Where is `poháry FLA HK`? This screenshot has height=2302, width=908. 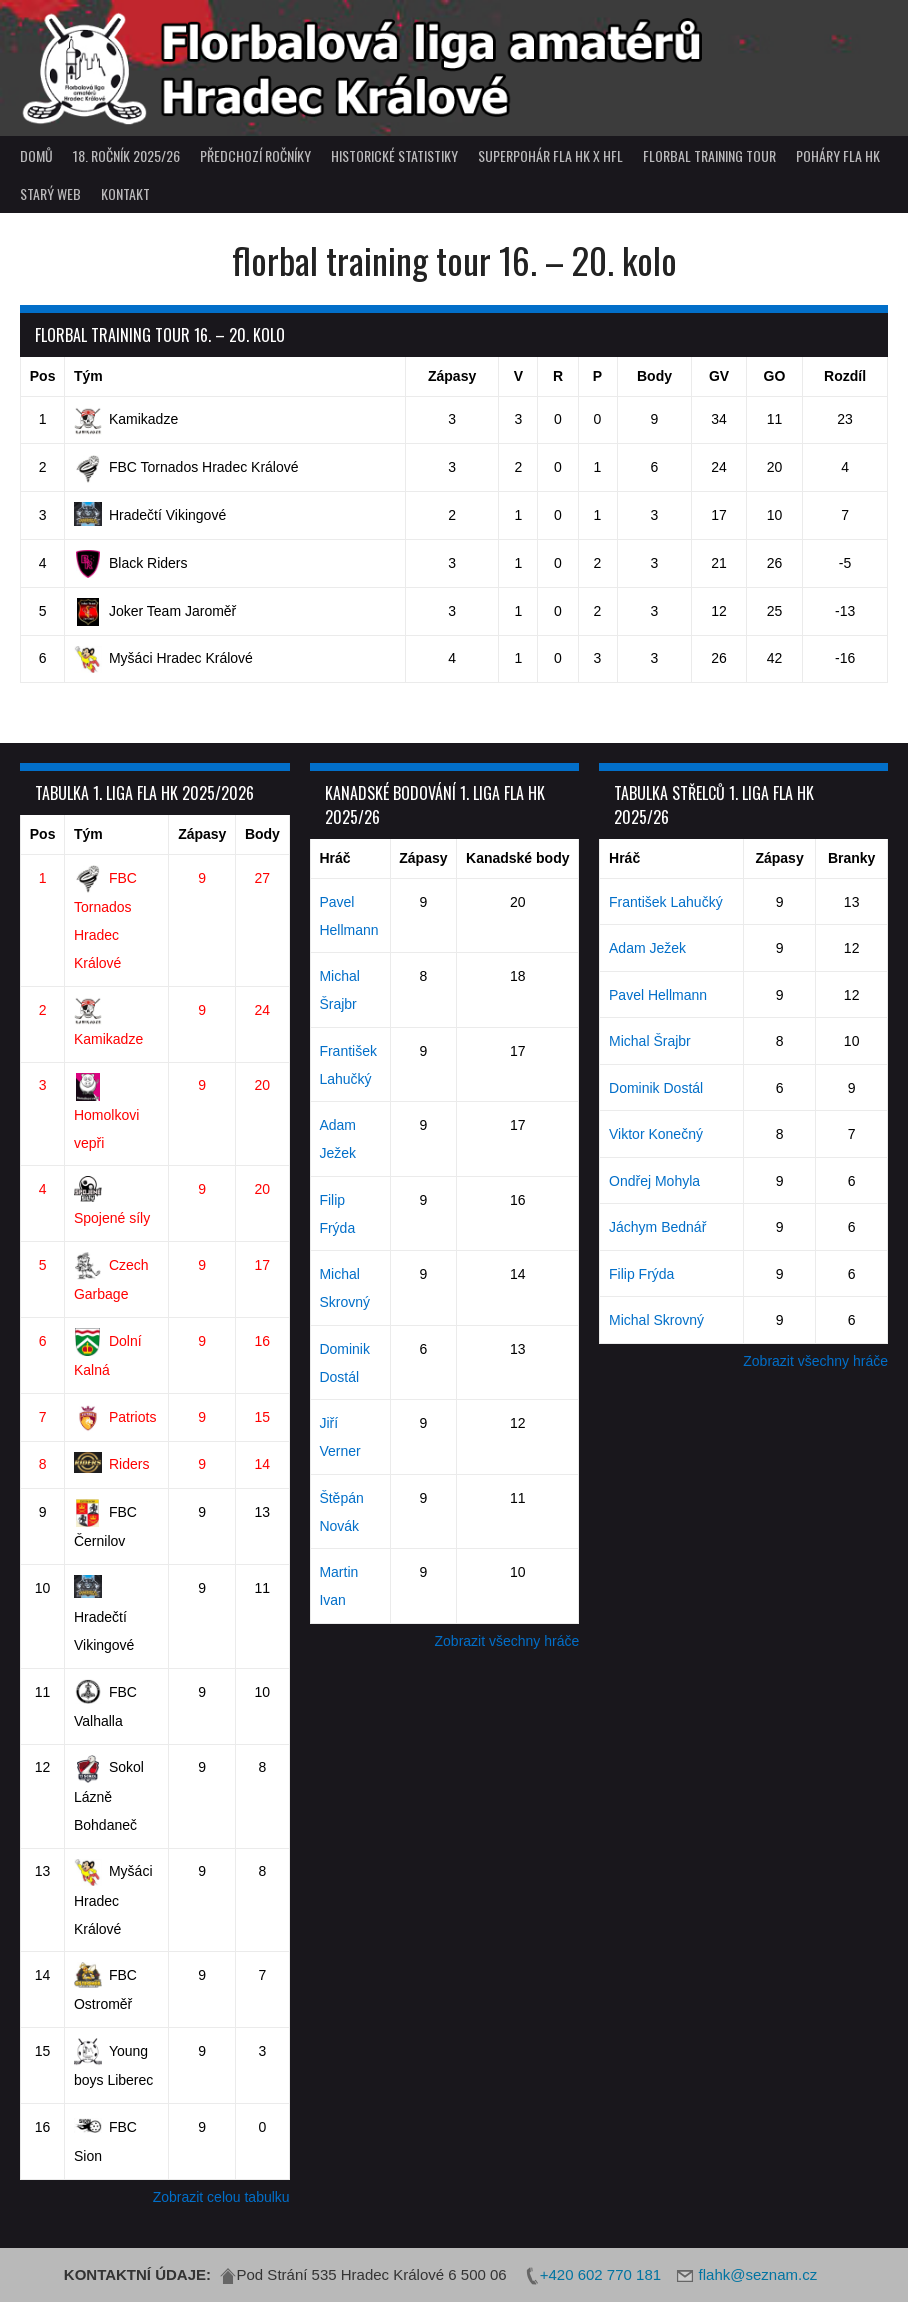
poháry FLA HK is located at coordinates (838, 155).